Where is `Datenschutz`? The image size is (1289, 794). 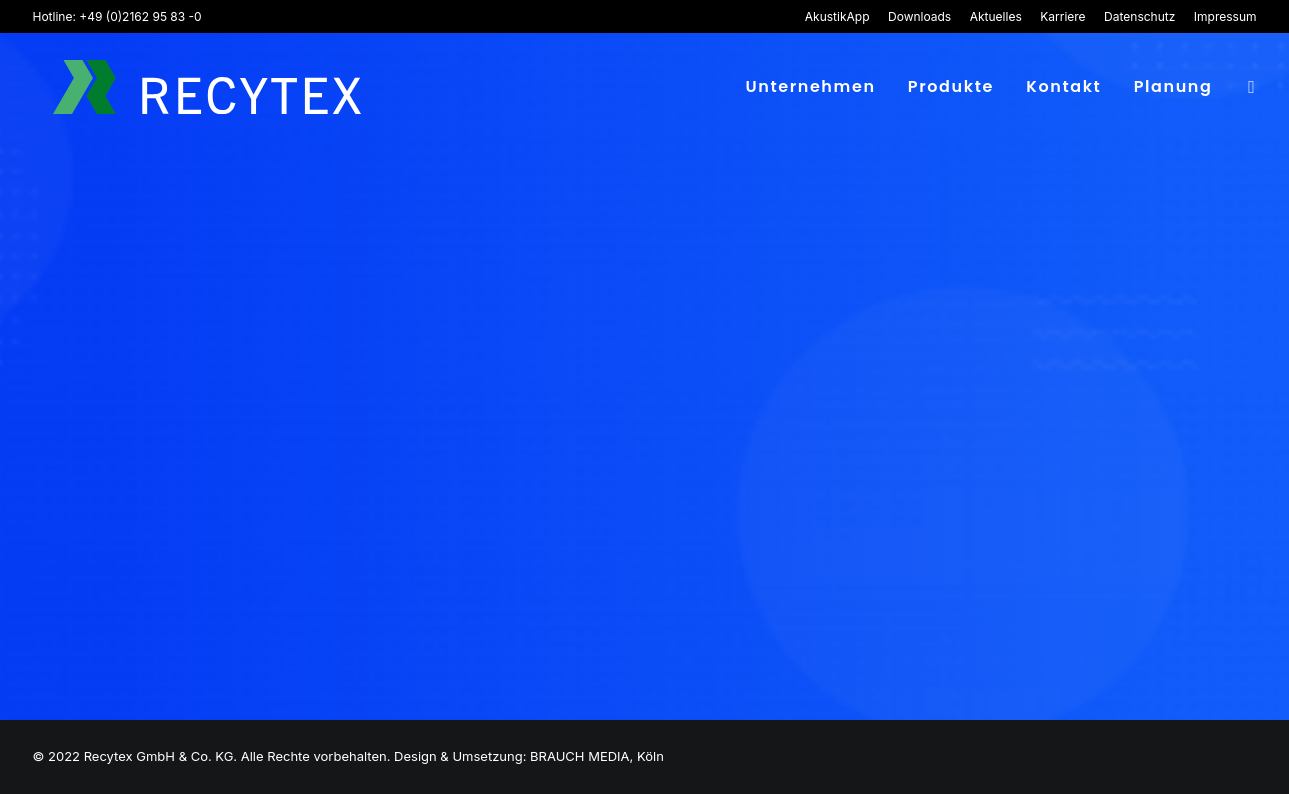
Datenschutz is located at coordinates (1139, 16).